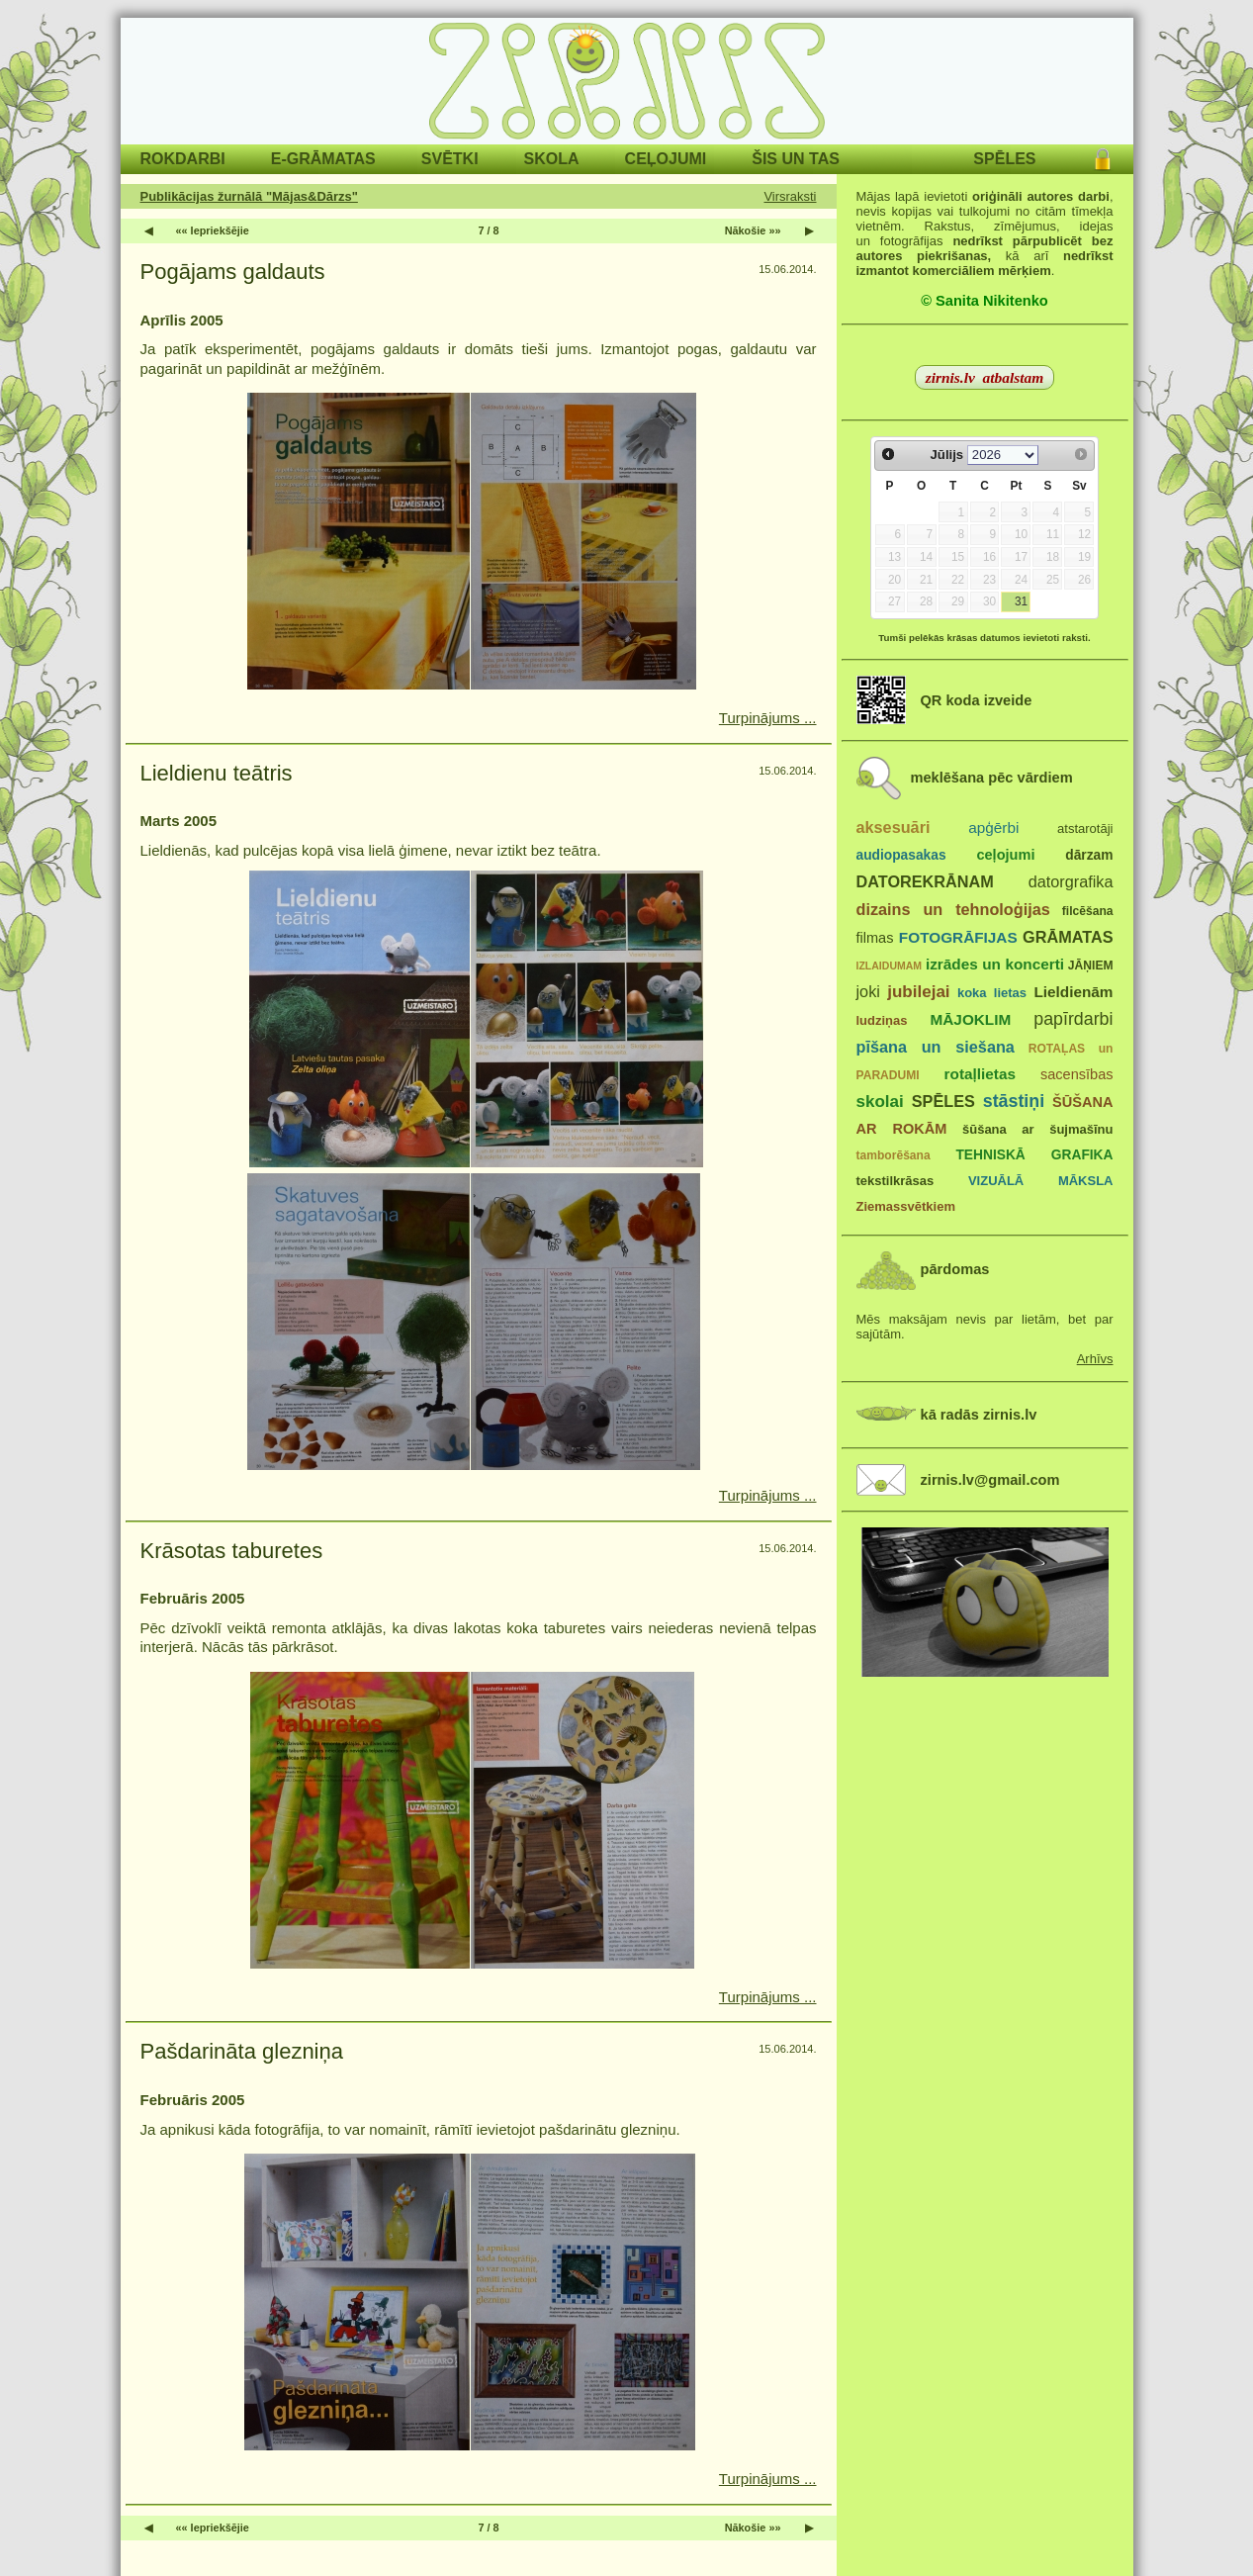  I want to click on DATOREKRĀNAM, so click(925, 881).